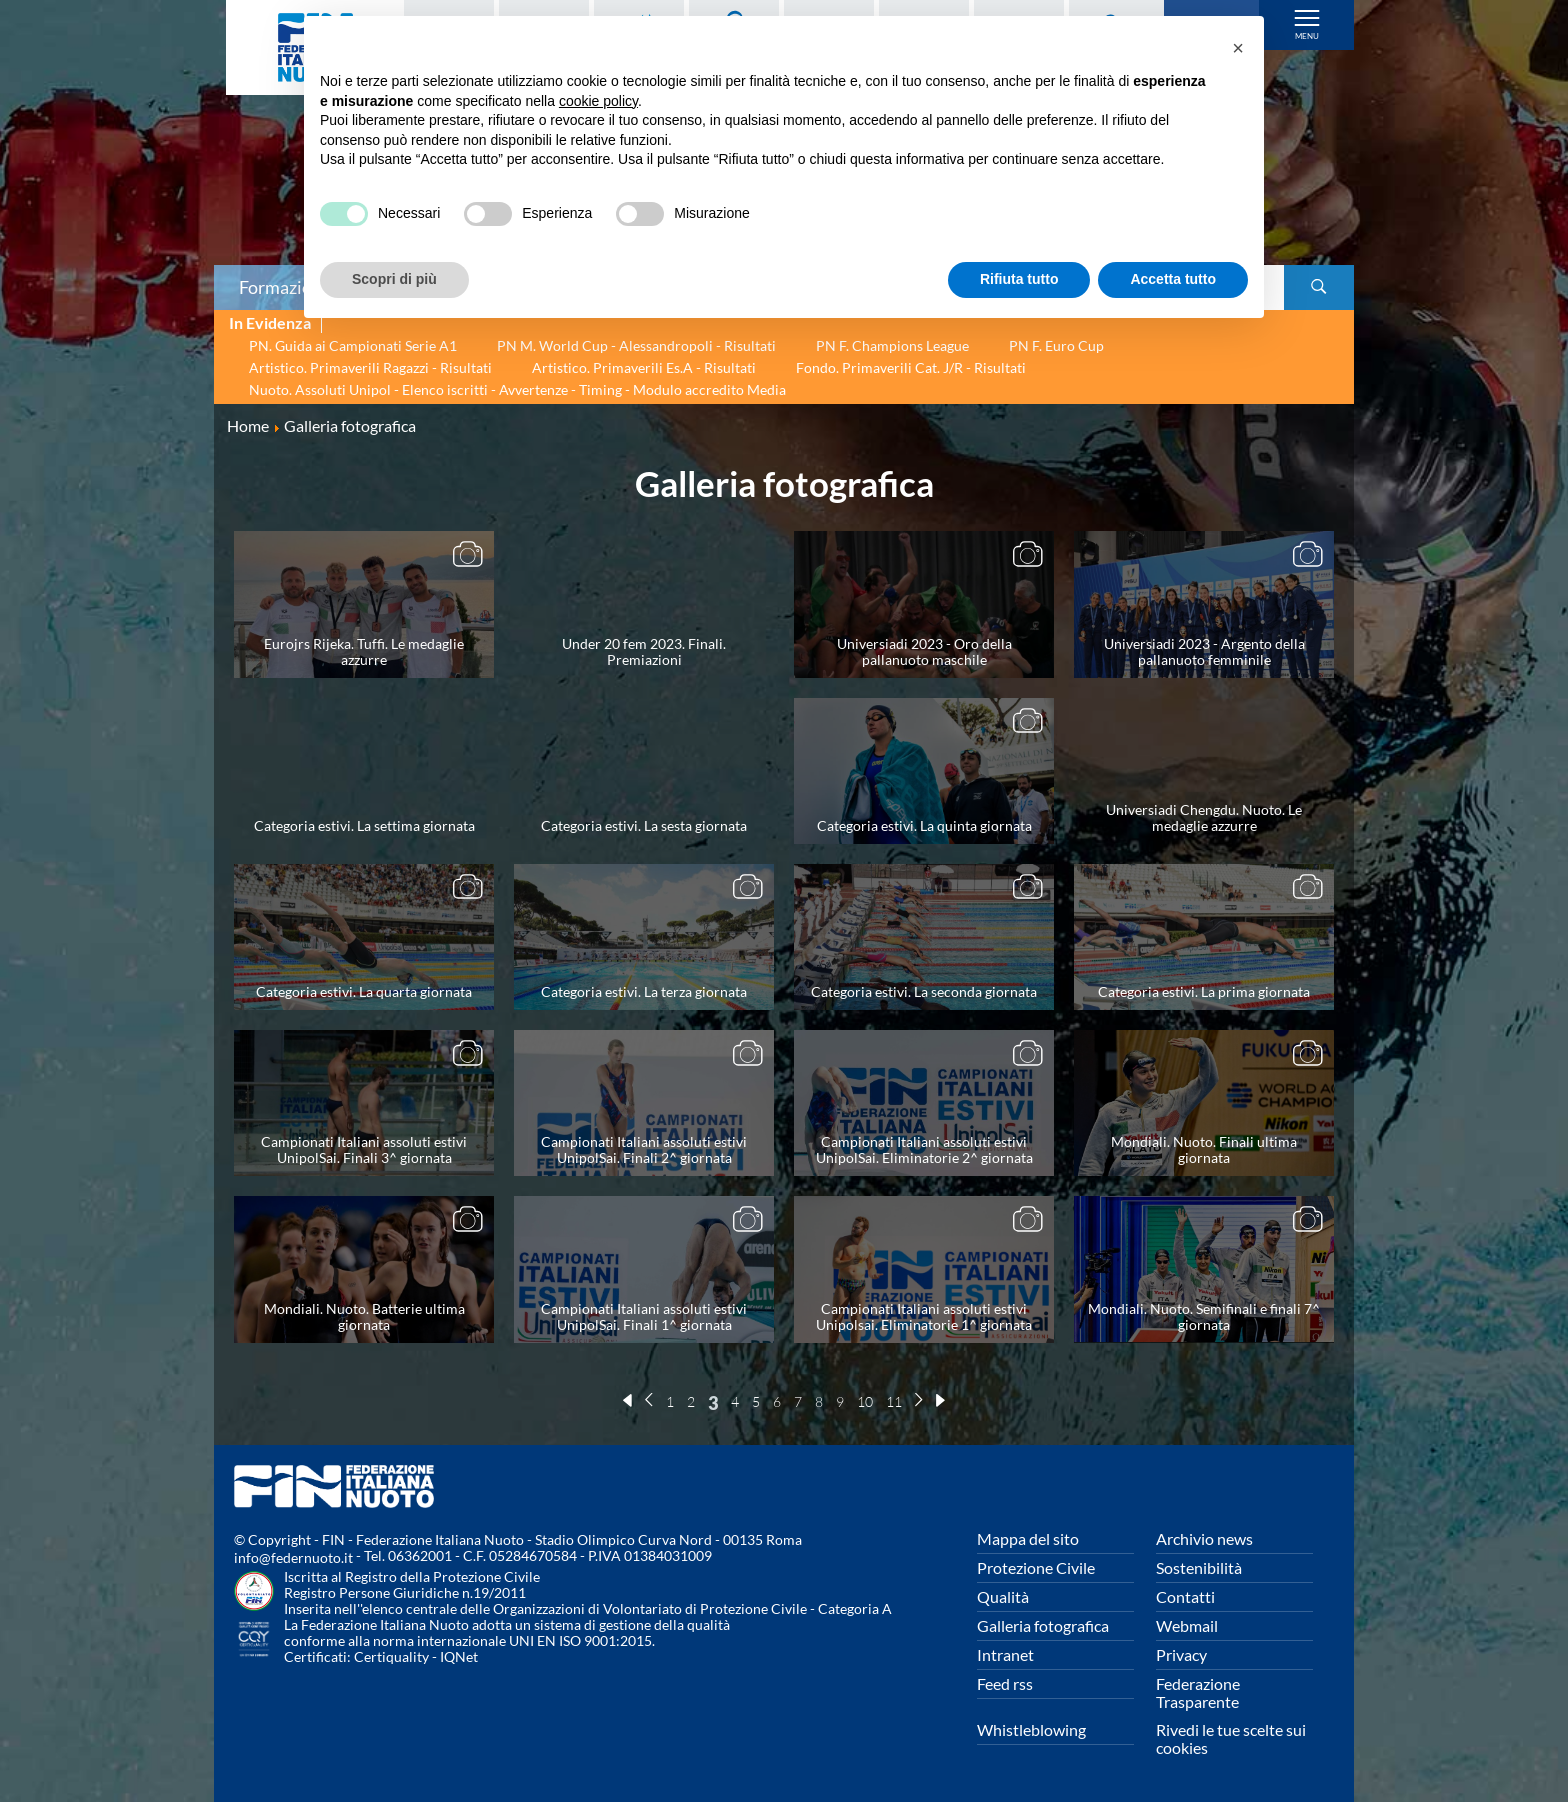 The width and height of the screenshot is (1568, 1802). Describe the element at coordinates (1199, 1567) in the screenshot. I see `Sostenibilità` at that location.